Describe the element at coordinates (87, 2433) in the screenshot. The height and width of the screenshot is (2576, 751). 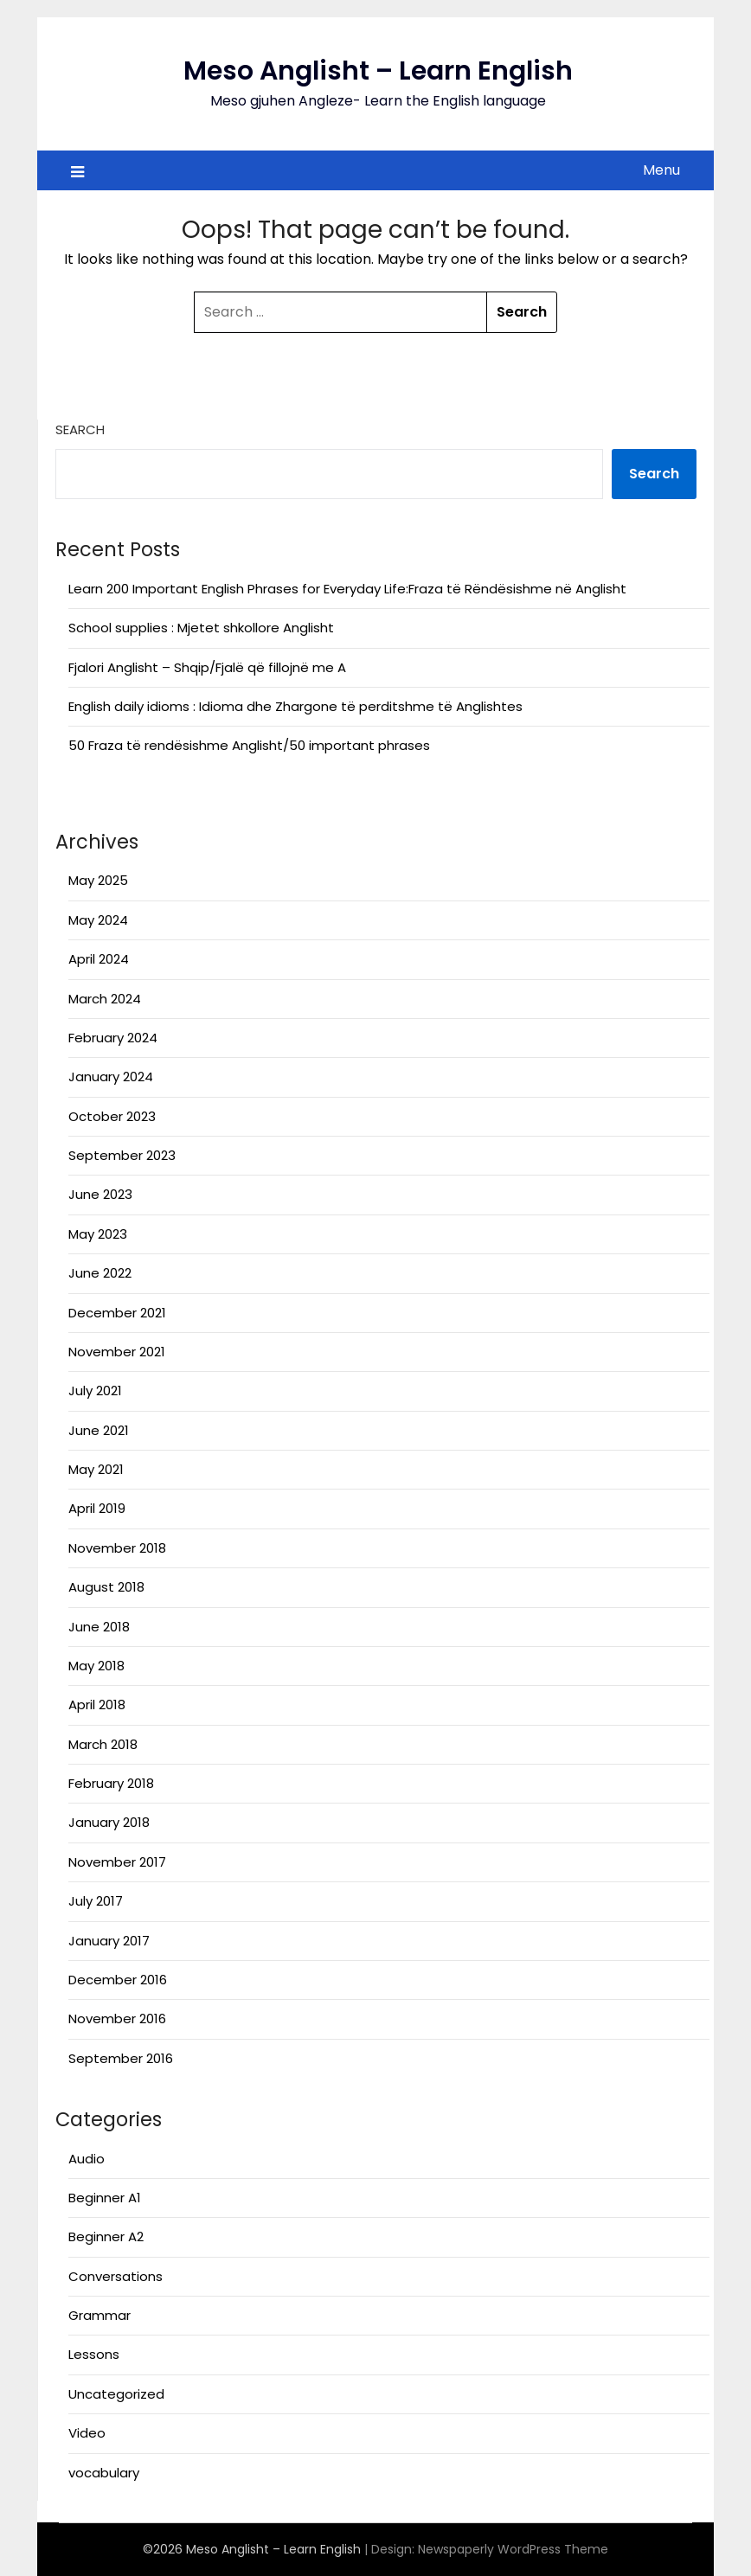
I see `Video` at that location.